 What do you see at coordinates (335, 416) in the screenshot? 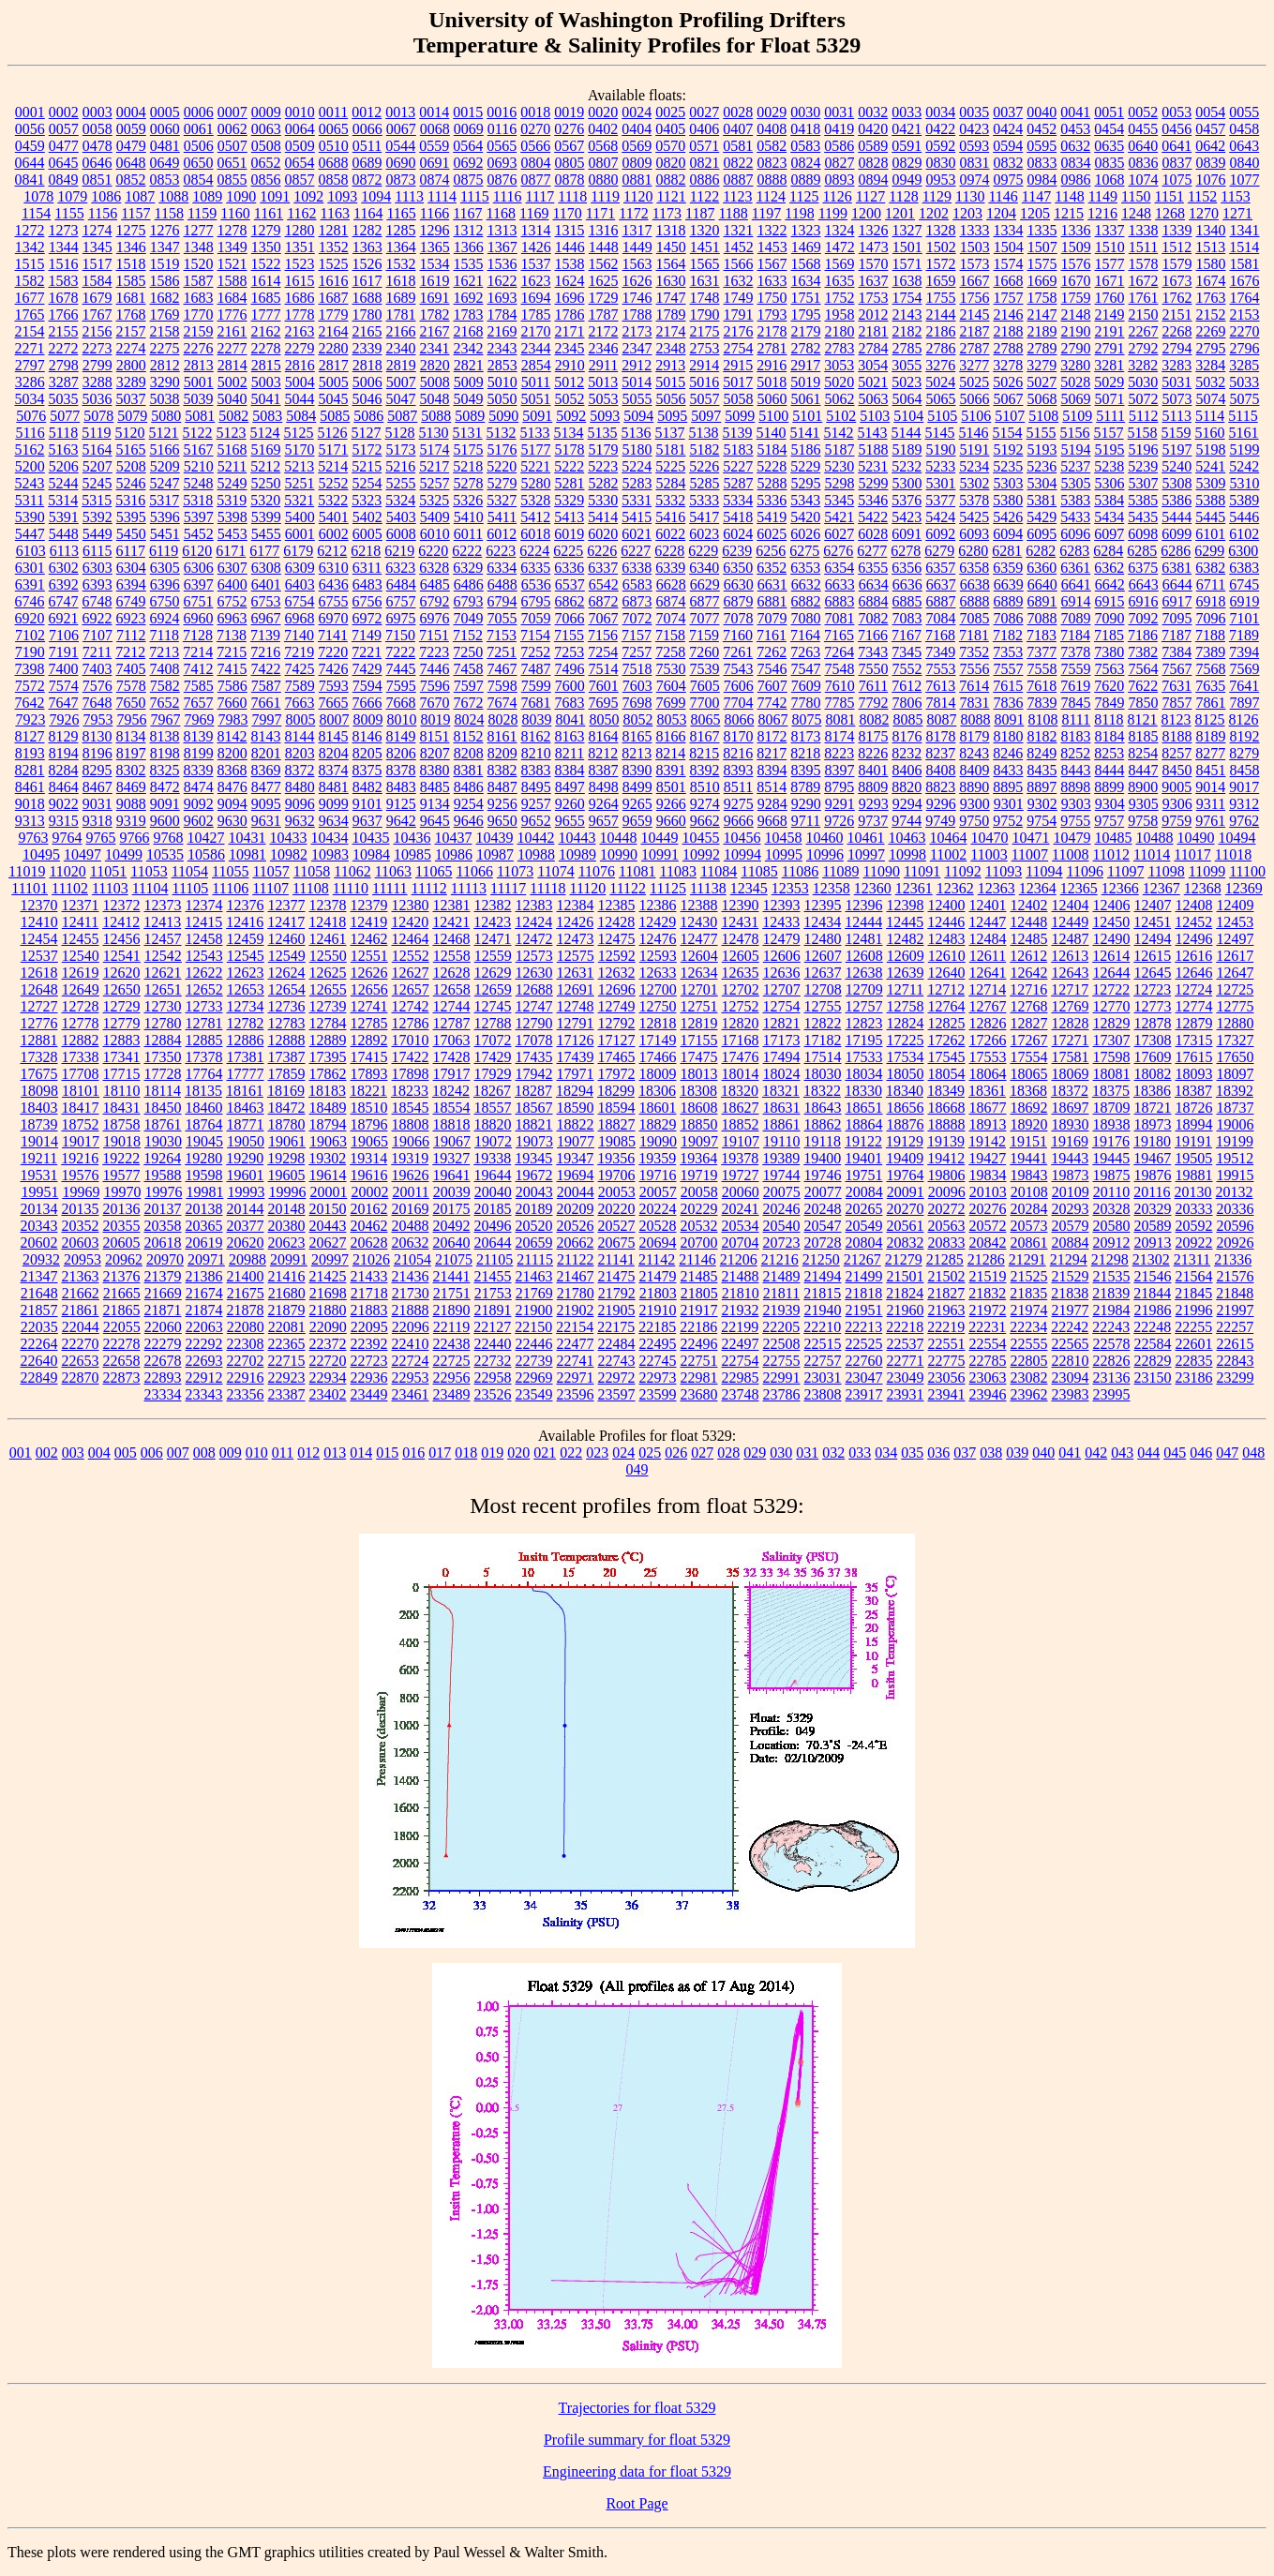
I see `5085` at bounding box center [335, 416].